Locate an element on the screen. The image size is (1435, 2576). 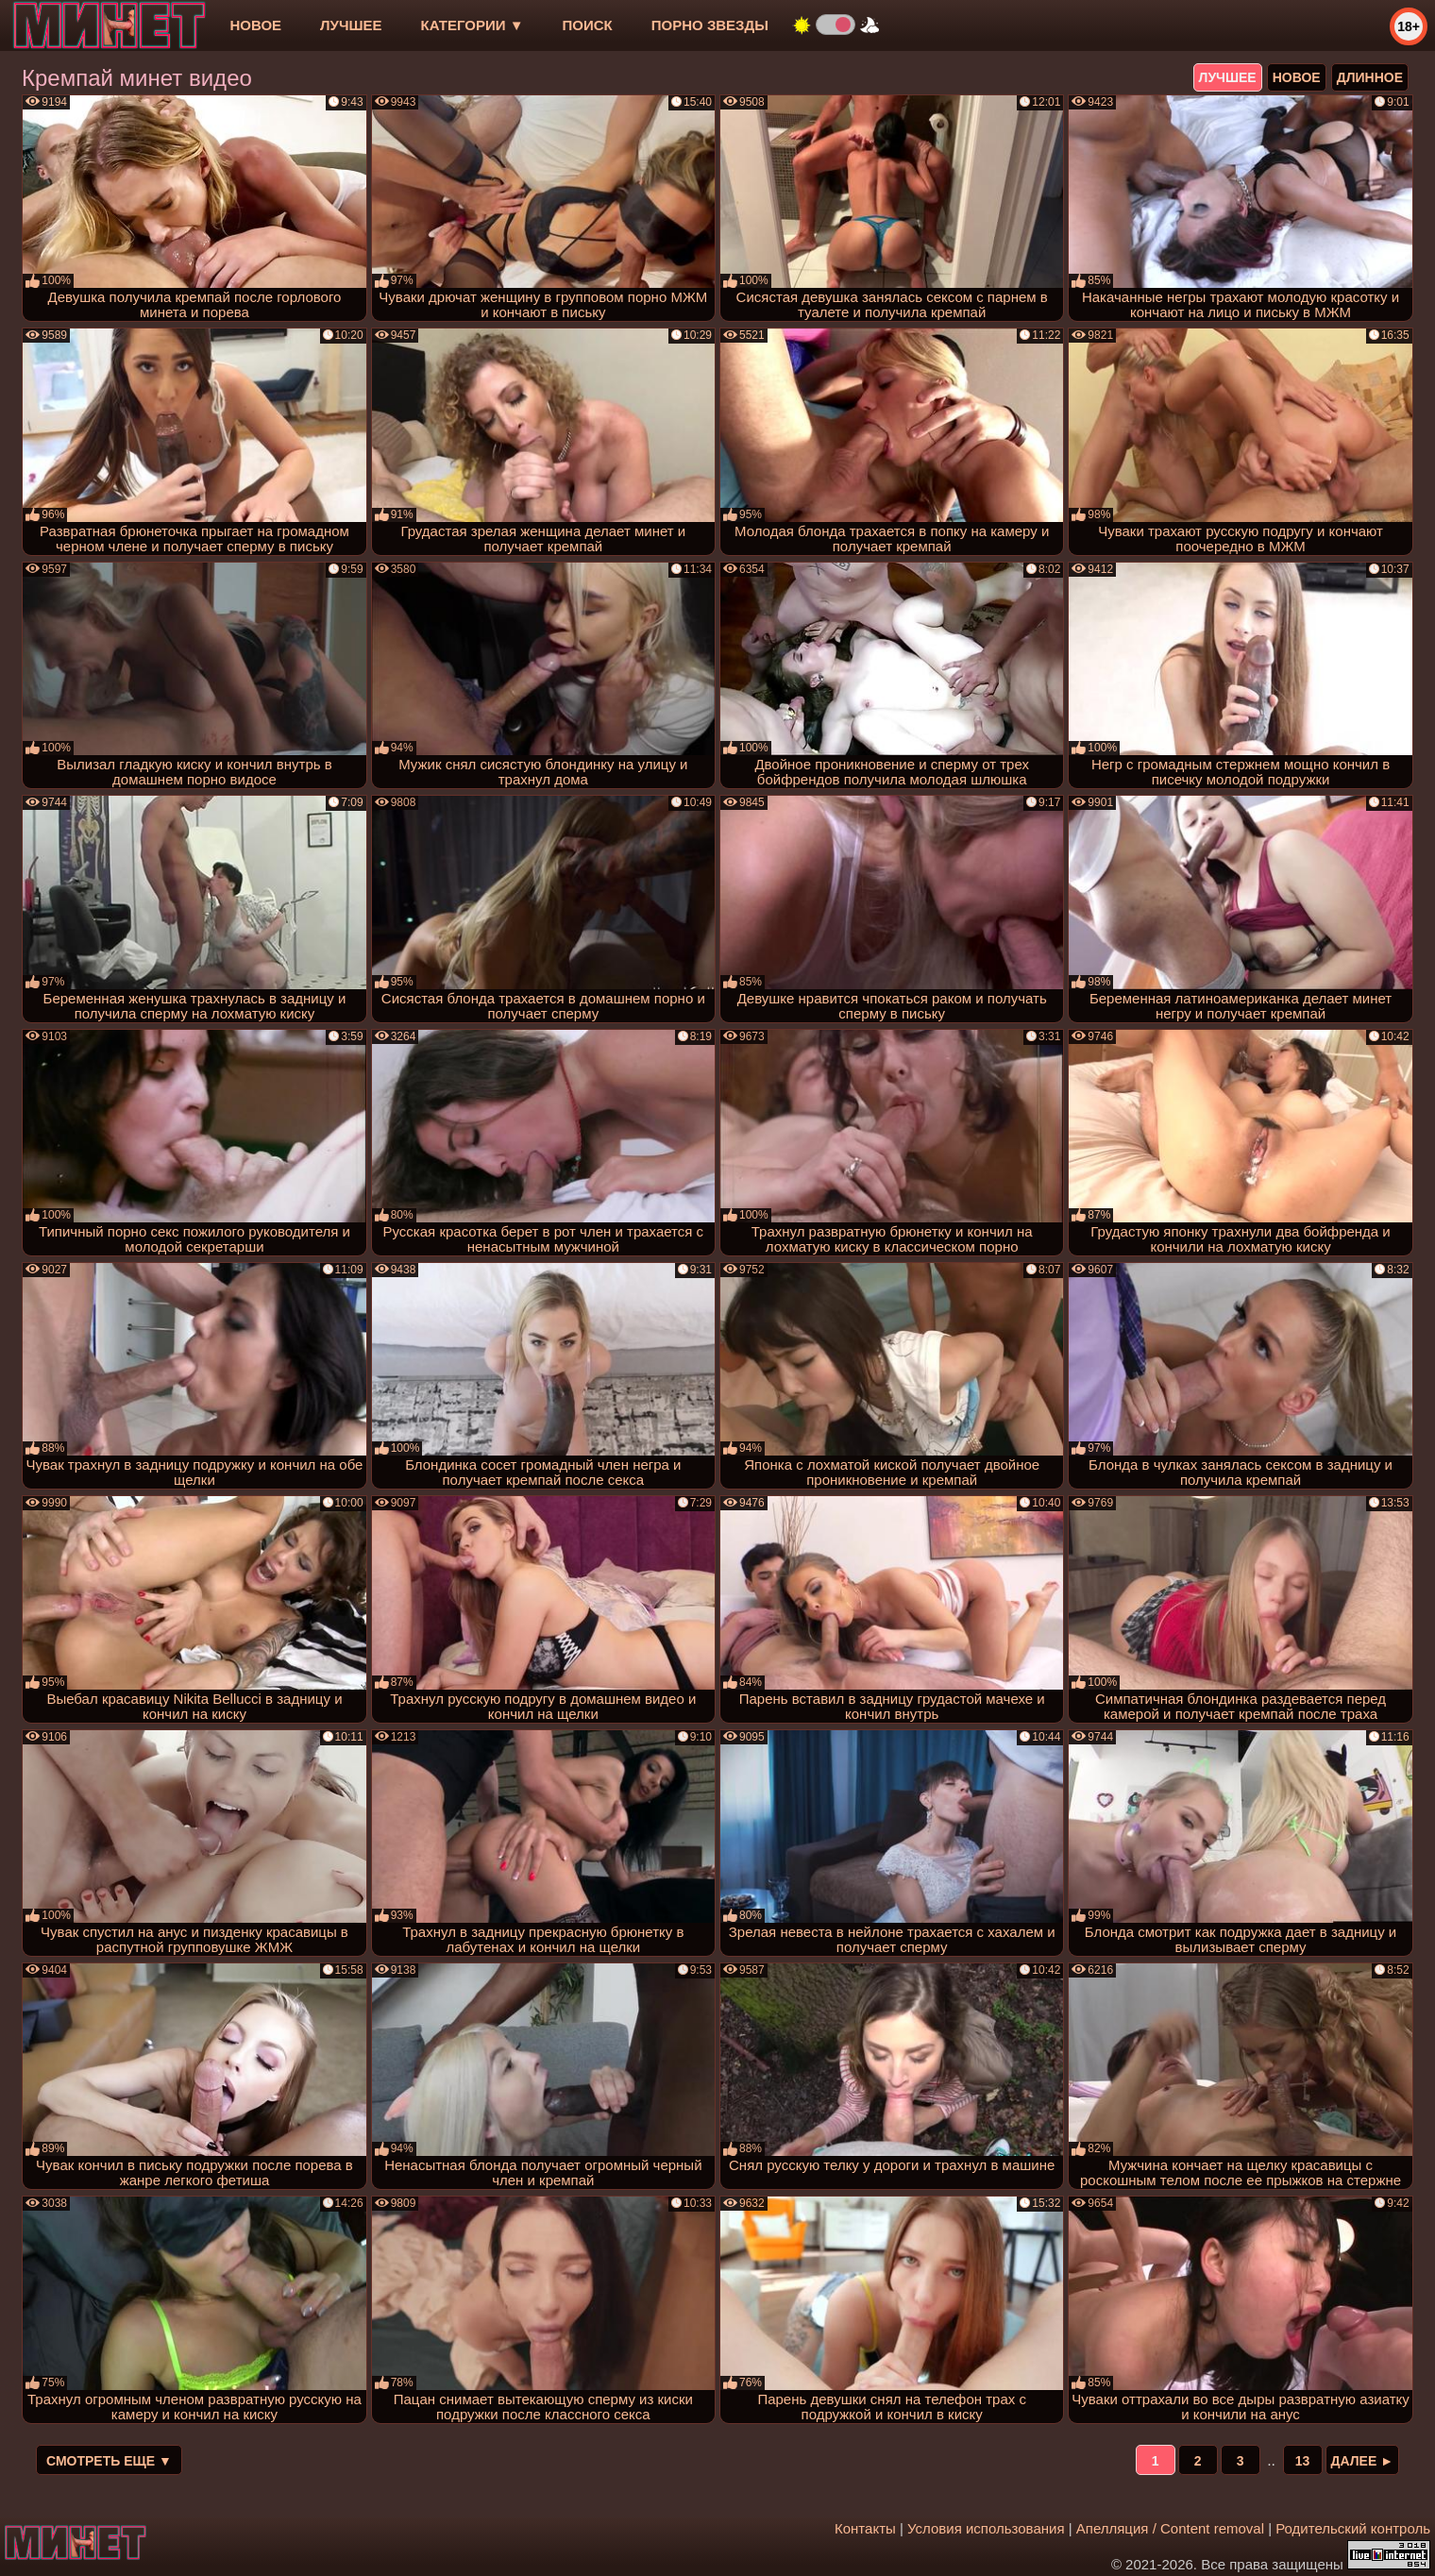
13 is located at coordinates (1302, 2460).